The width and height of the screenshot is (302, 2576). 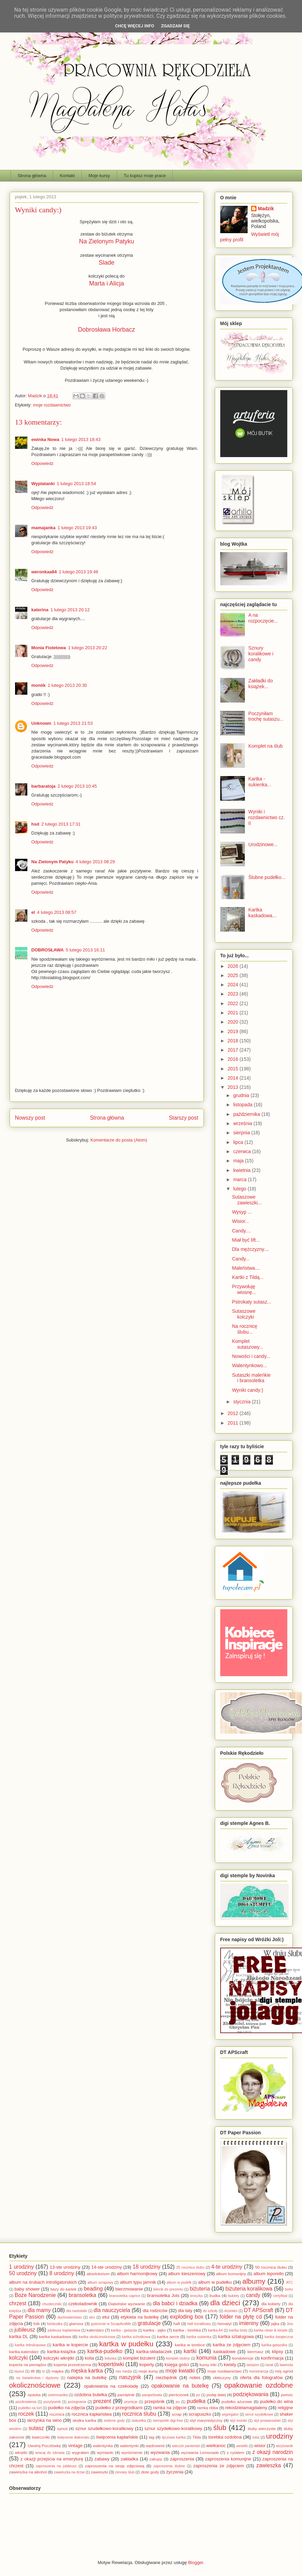 What do you see at coordinates (47, 949) in the screenshot?
I see `DOBROSŁAWA` at bounding box center [47, 949].